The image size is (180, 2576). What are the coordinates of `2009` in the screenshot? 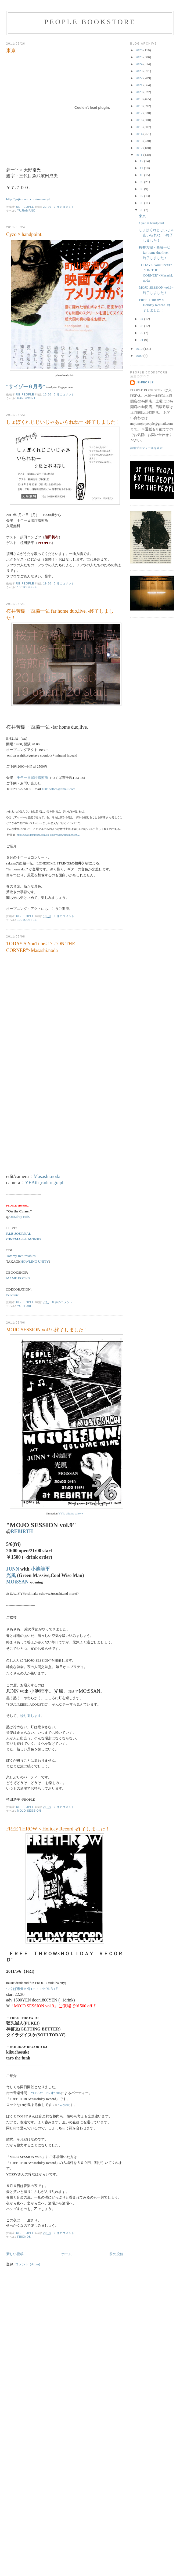 It's located at (139, 356).